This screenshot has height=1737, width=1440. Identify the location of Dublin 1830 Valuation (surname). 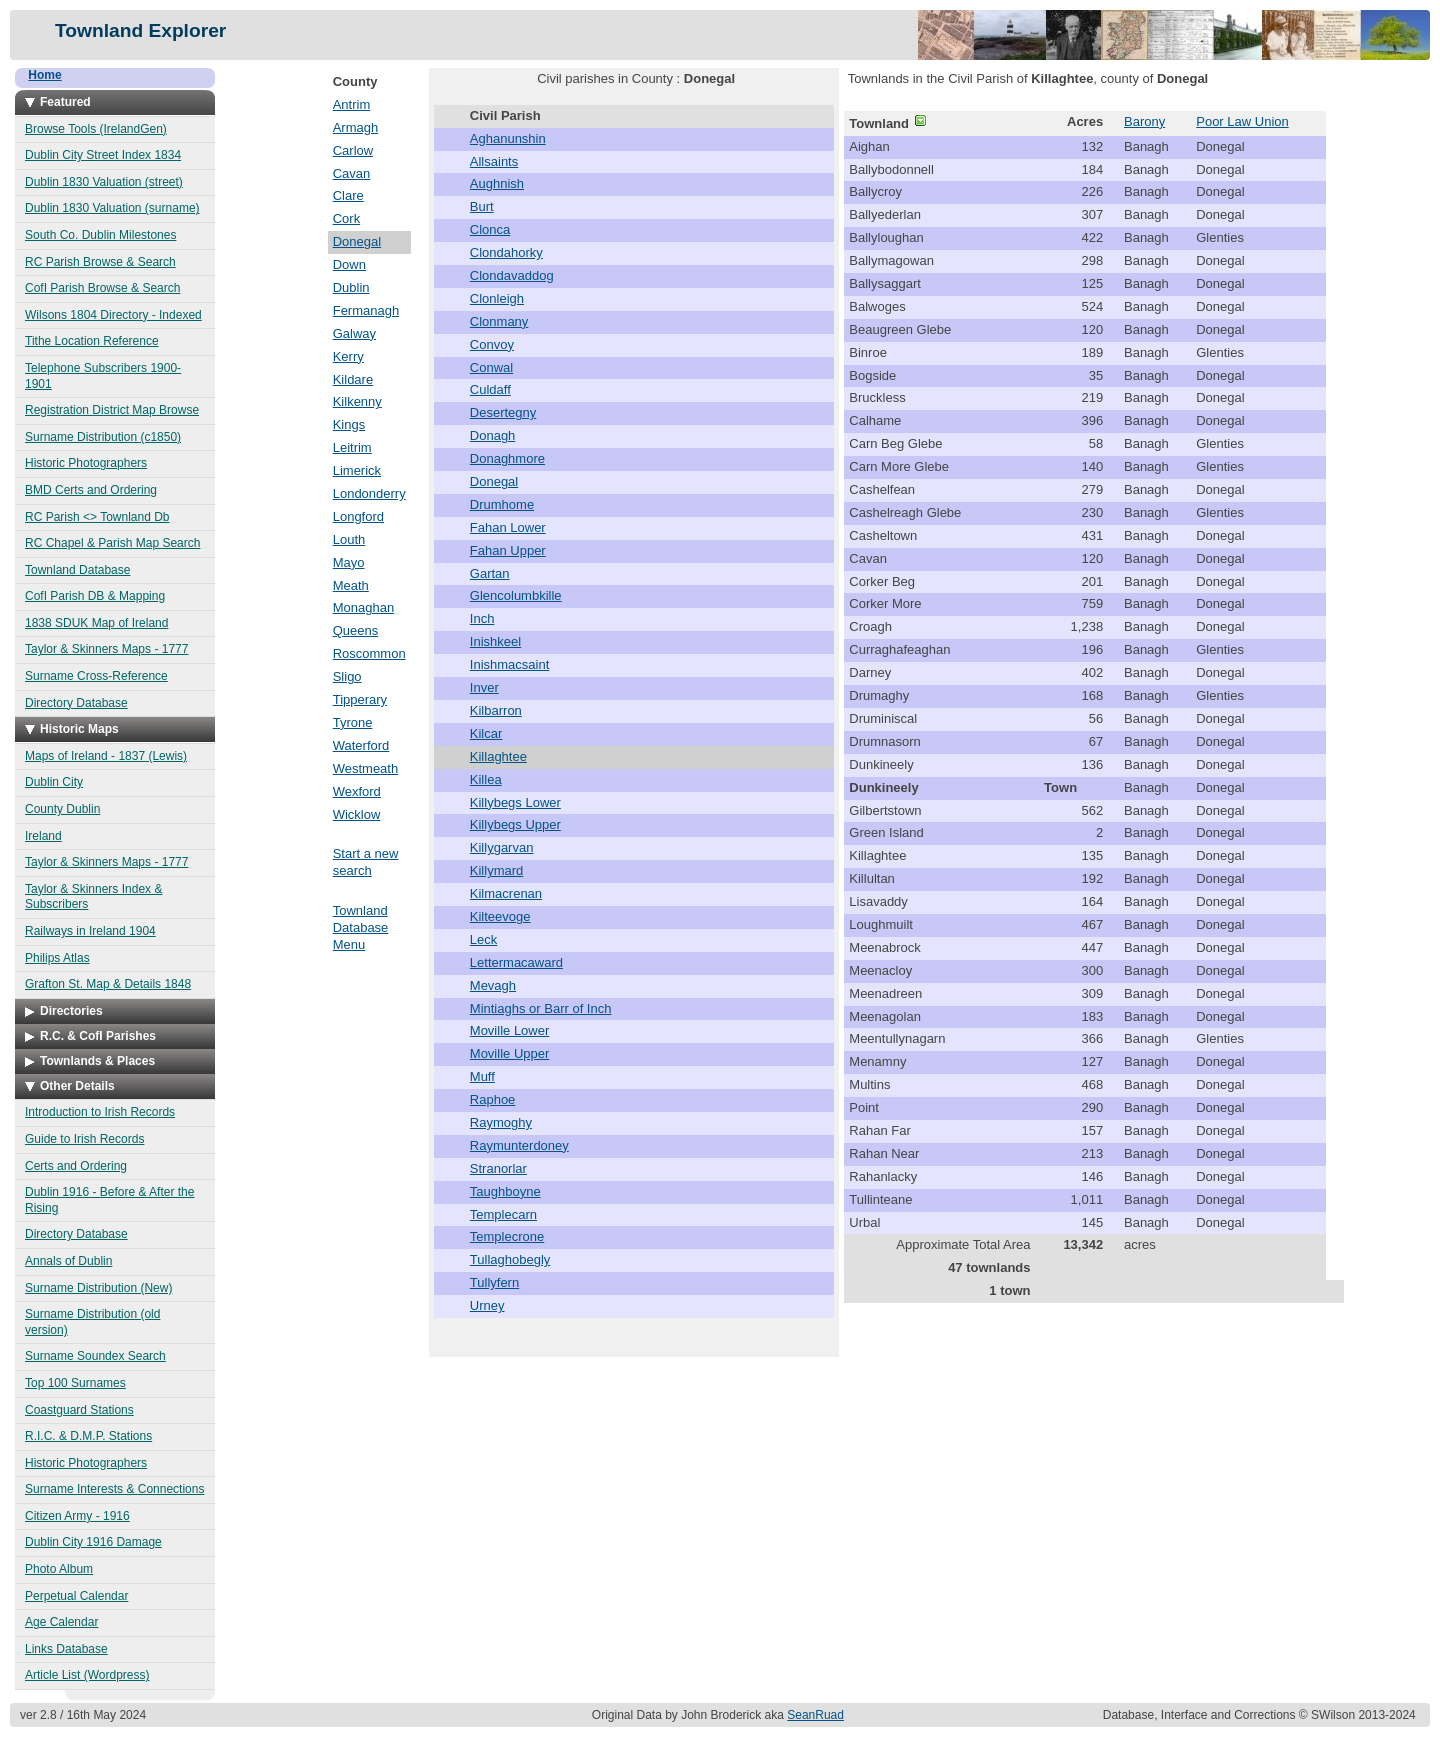
(112, 208).